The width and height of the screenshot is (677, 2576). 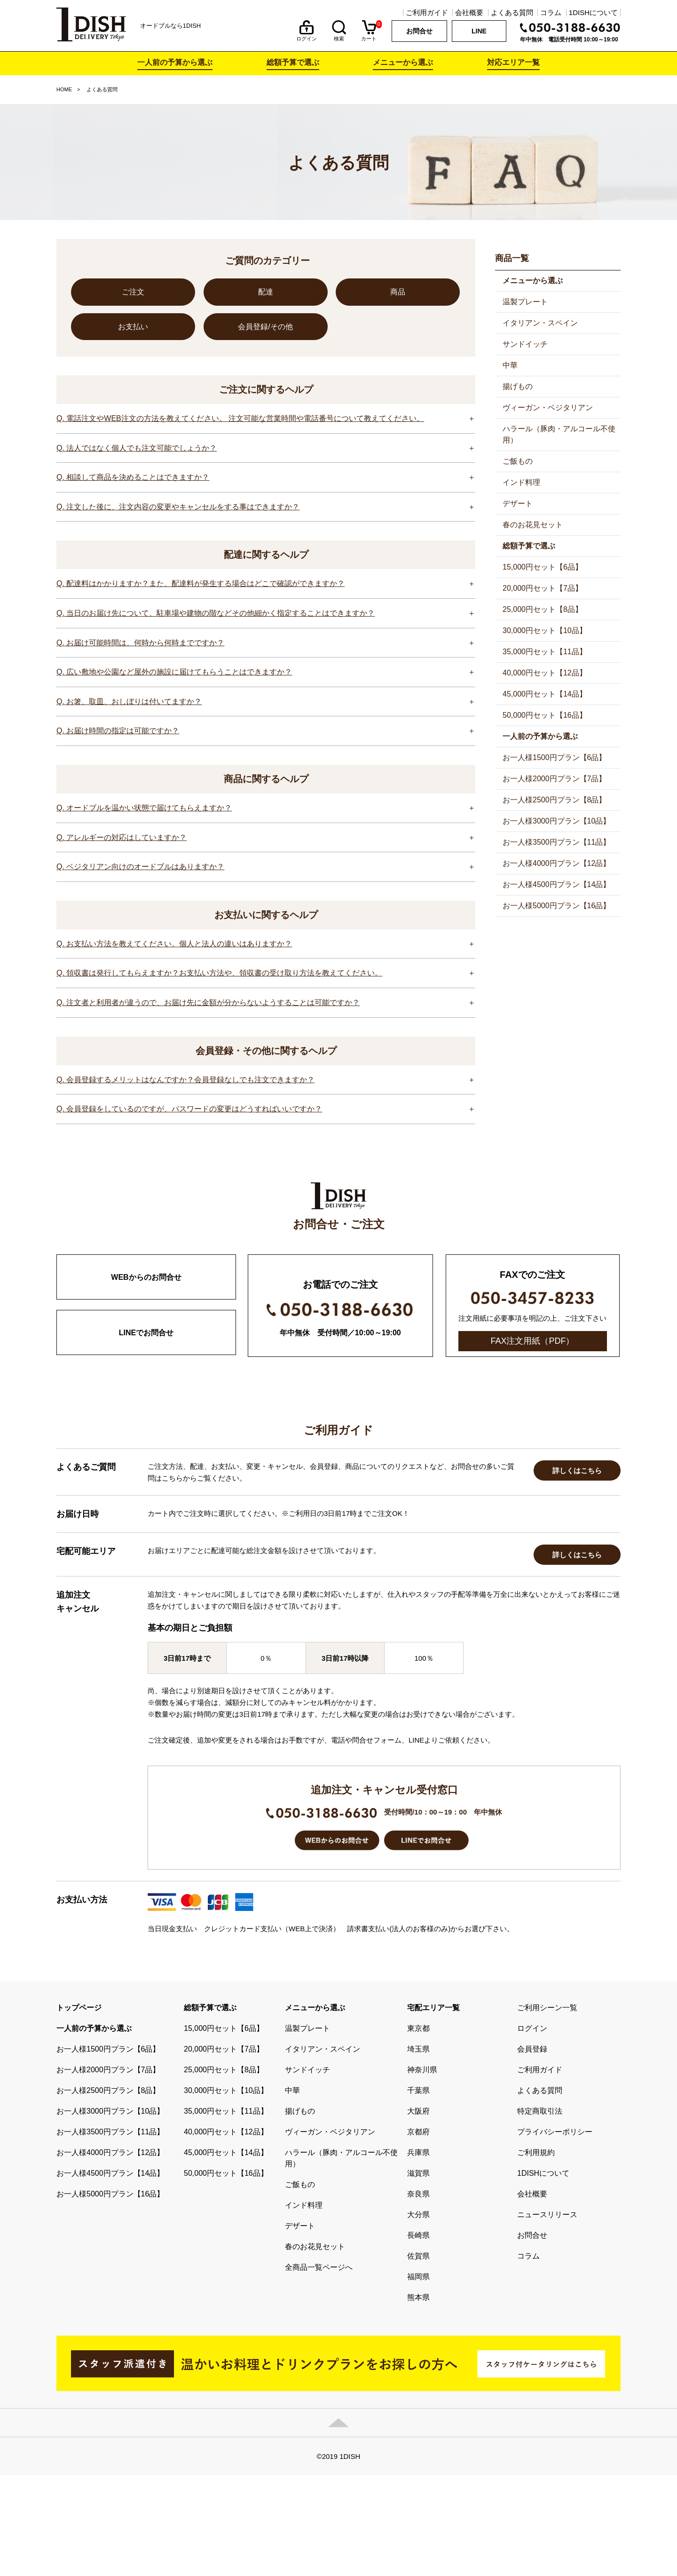 I want to click on 商品, so click(x=397, y=292).